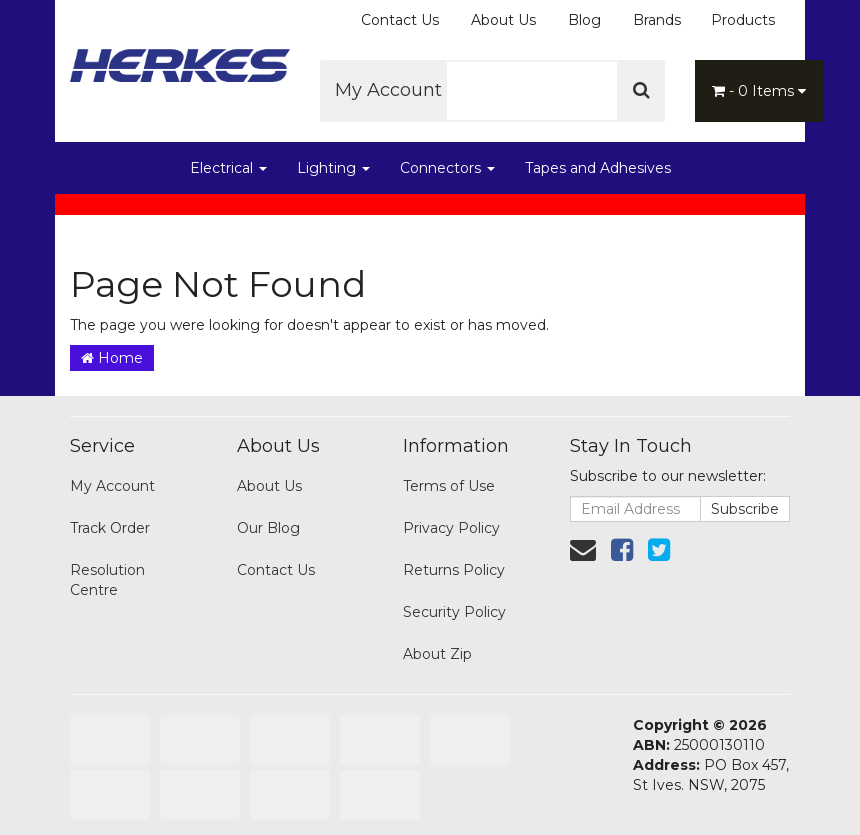  Describe the element at coordinates (400, 20) in the screenshot. I see `Contact Us` at that location.